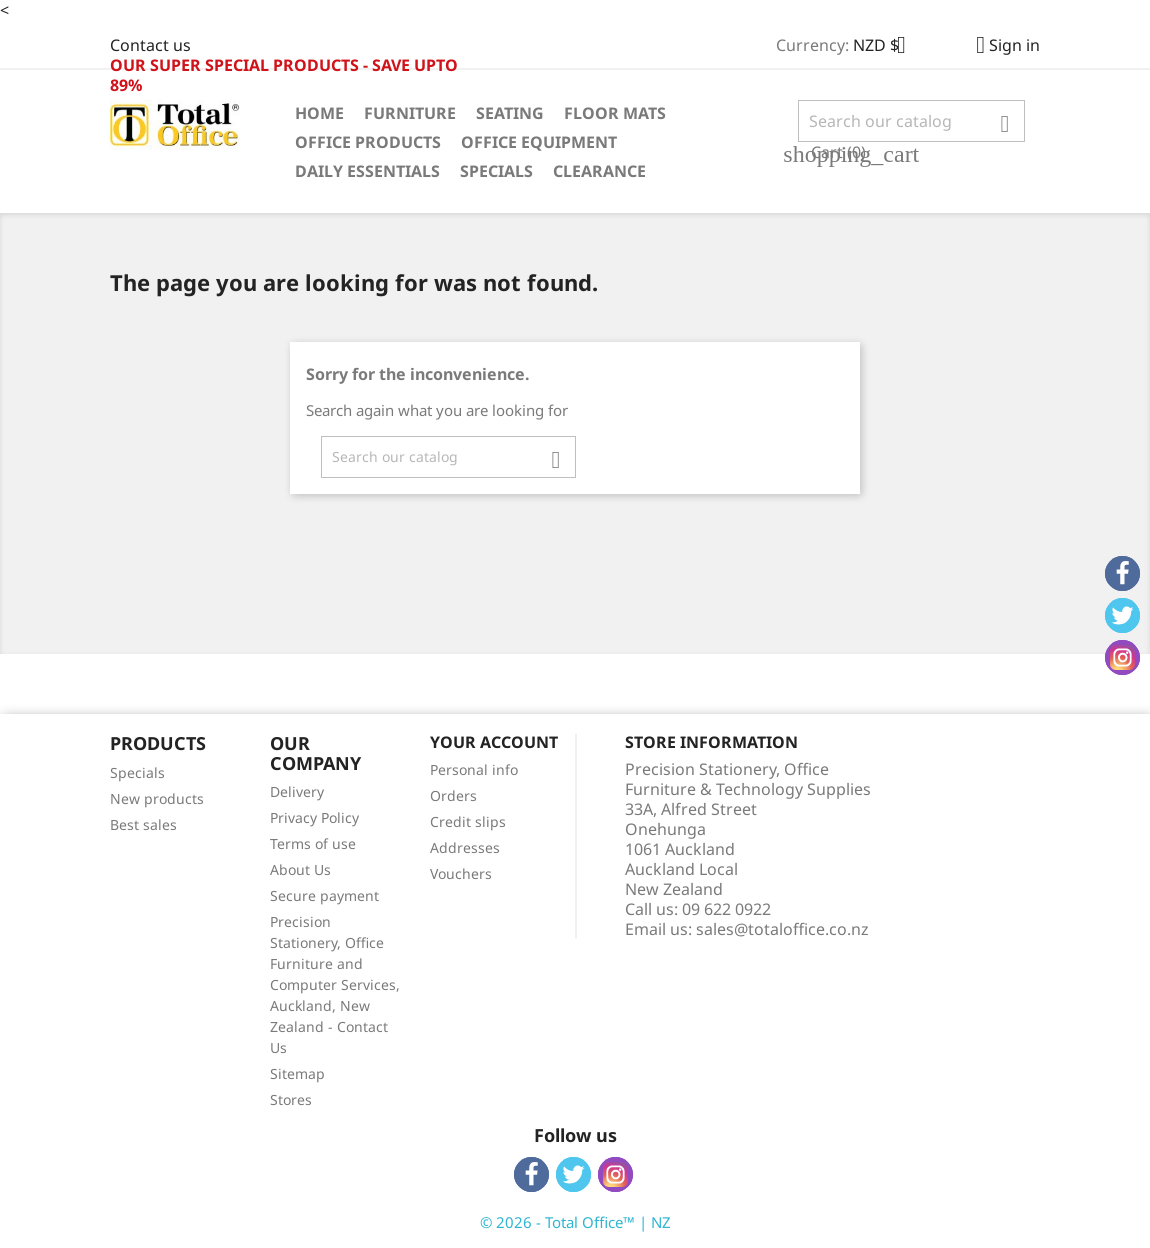 The height and width of the screenshot is (1248, 1150). What do you see at coordinates (615, 113) in the screenshot?
I see `Floor Mats` at bounding box center [615, 113].